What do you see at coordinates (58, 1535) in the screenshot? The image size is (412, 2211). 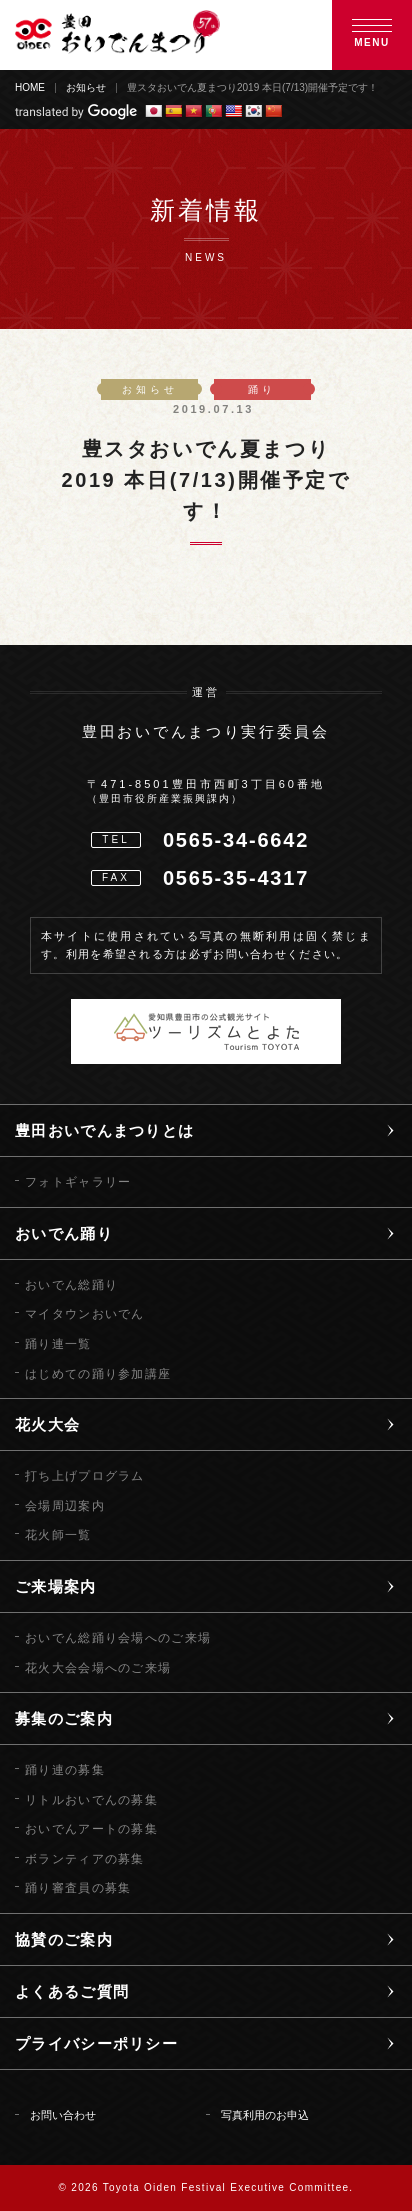 I see `花火師一覧` at bounding box center [58, 1535].